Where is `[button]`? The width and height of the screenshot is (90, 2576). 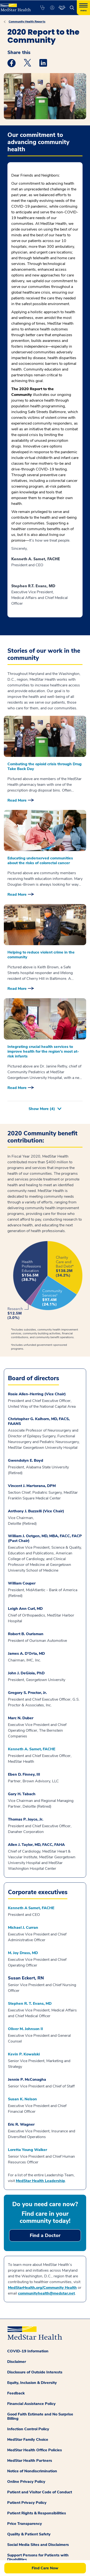 [button] is located at coordinates (42, 7).